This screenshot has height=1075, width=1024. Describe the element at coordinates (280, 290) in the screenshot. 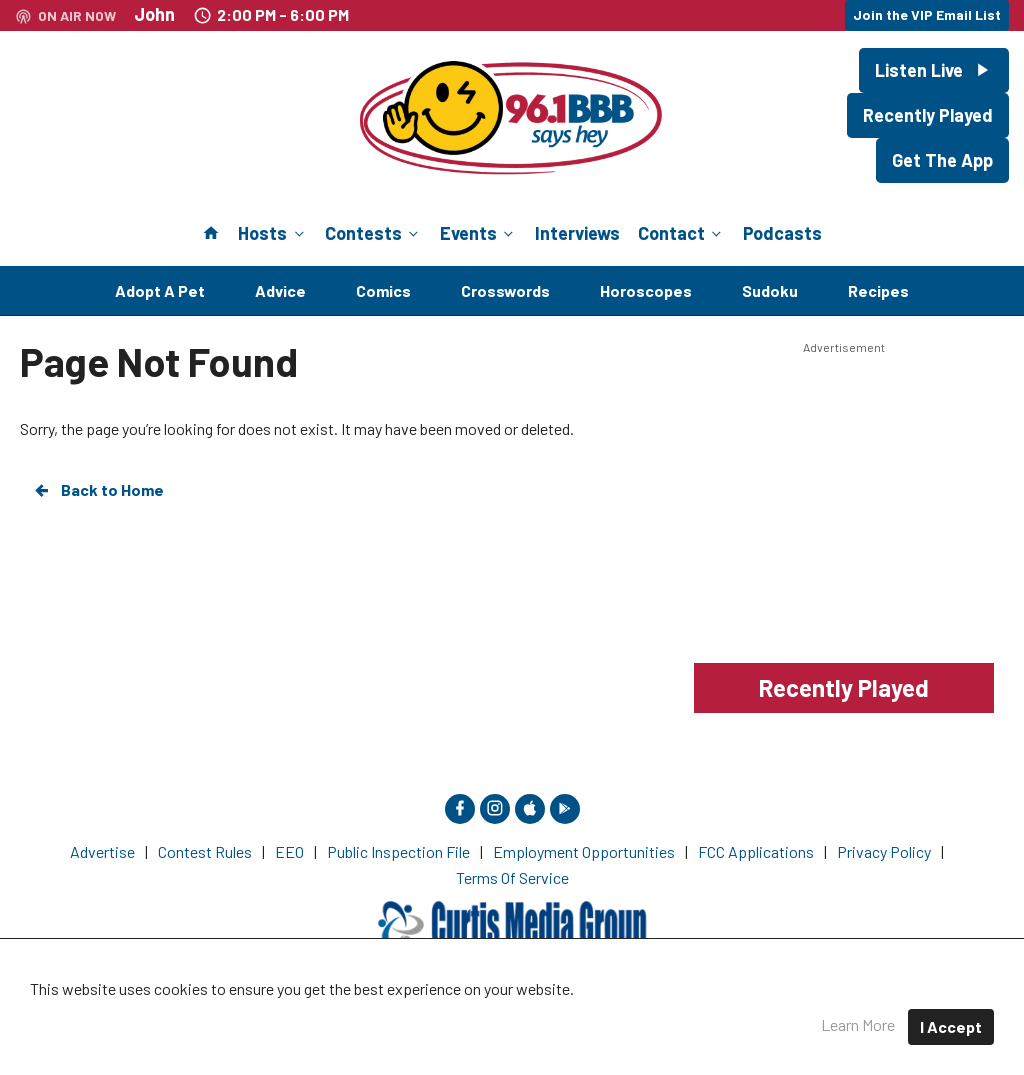

I see `Advice` at that location.